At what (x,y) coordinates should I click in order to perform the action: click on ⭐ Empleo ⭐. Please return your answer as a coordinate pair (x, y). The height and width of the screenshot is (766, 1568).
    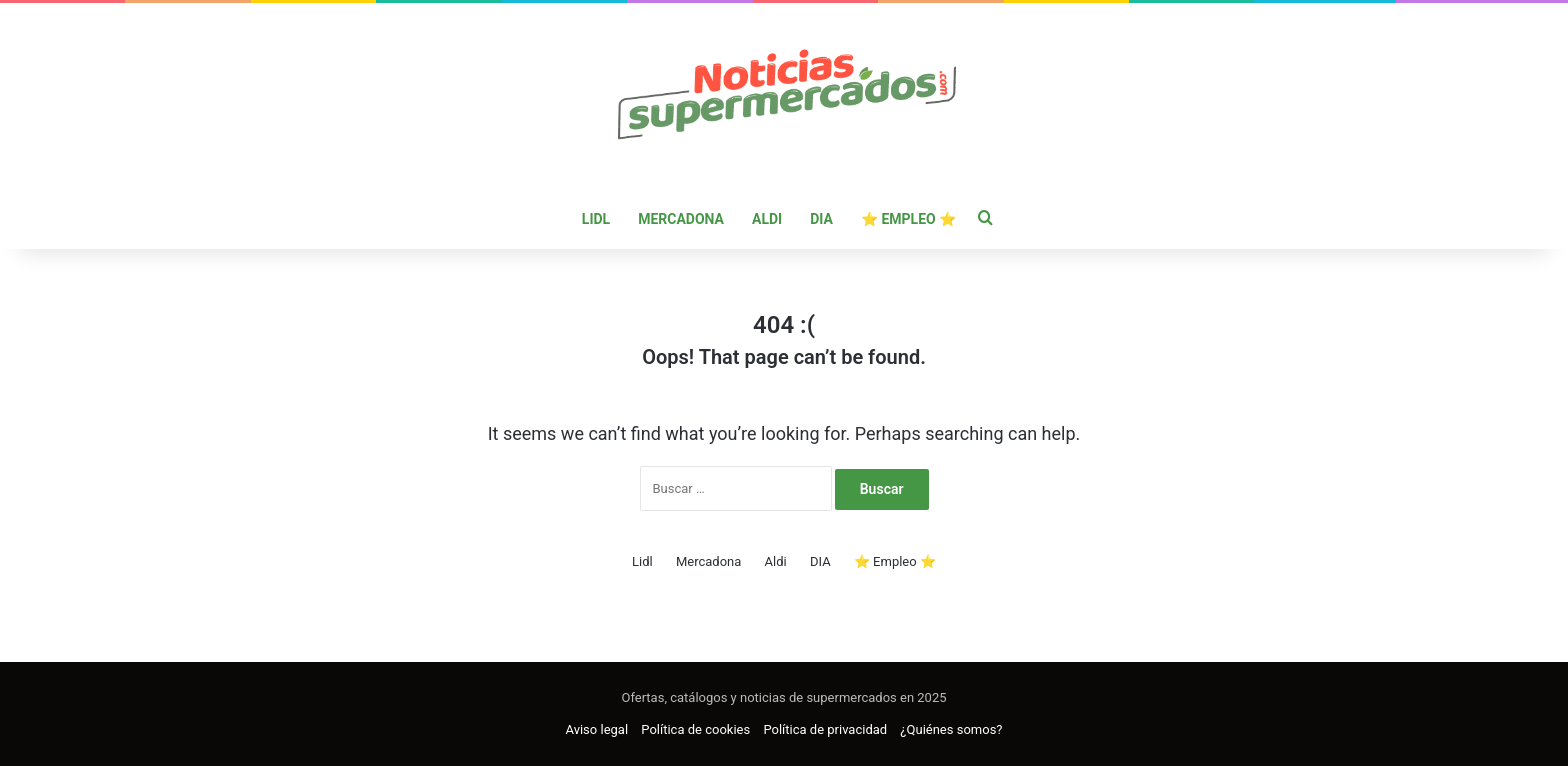
    Looking at the image, I should click on (908, 219).